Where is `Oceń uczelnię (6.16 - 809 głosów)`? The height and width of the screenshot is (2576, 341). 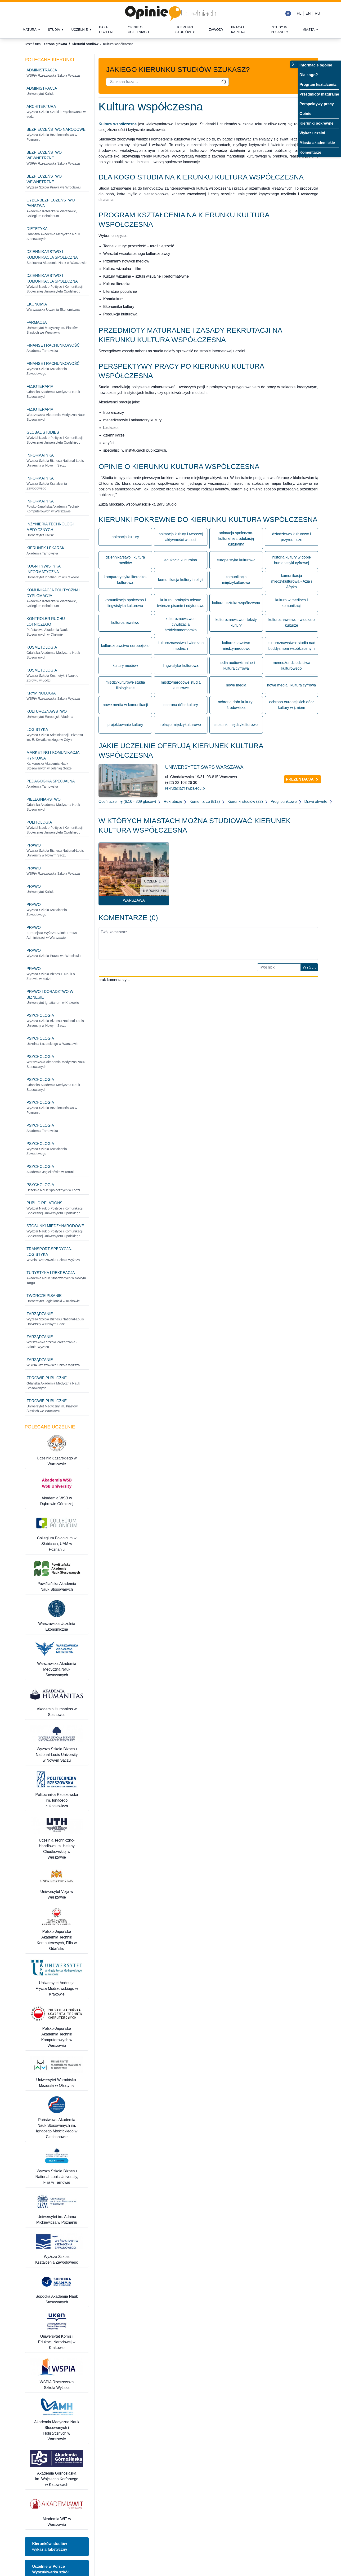 Oceń uczelnię (6.16 - 809 głosów) is located at coordinates (130, 801).